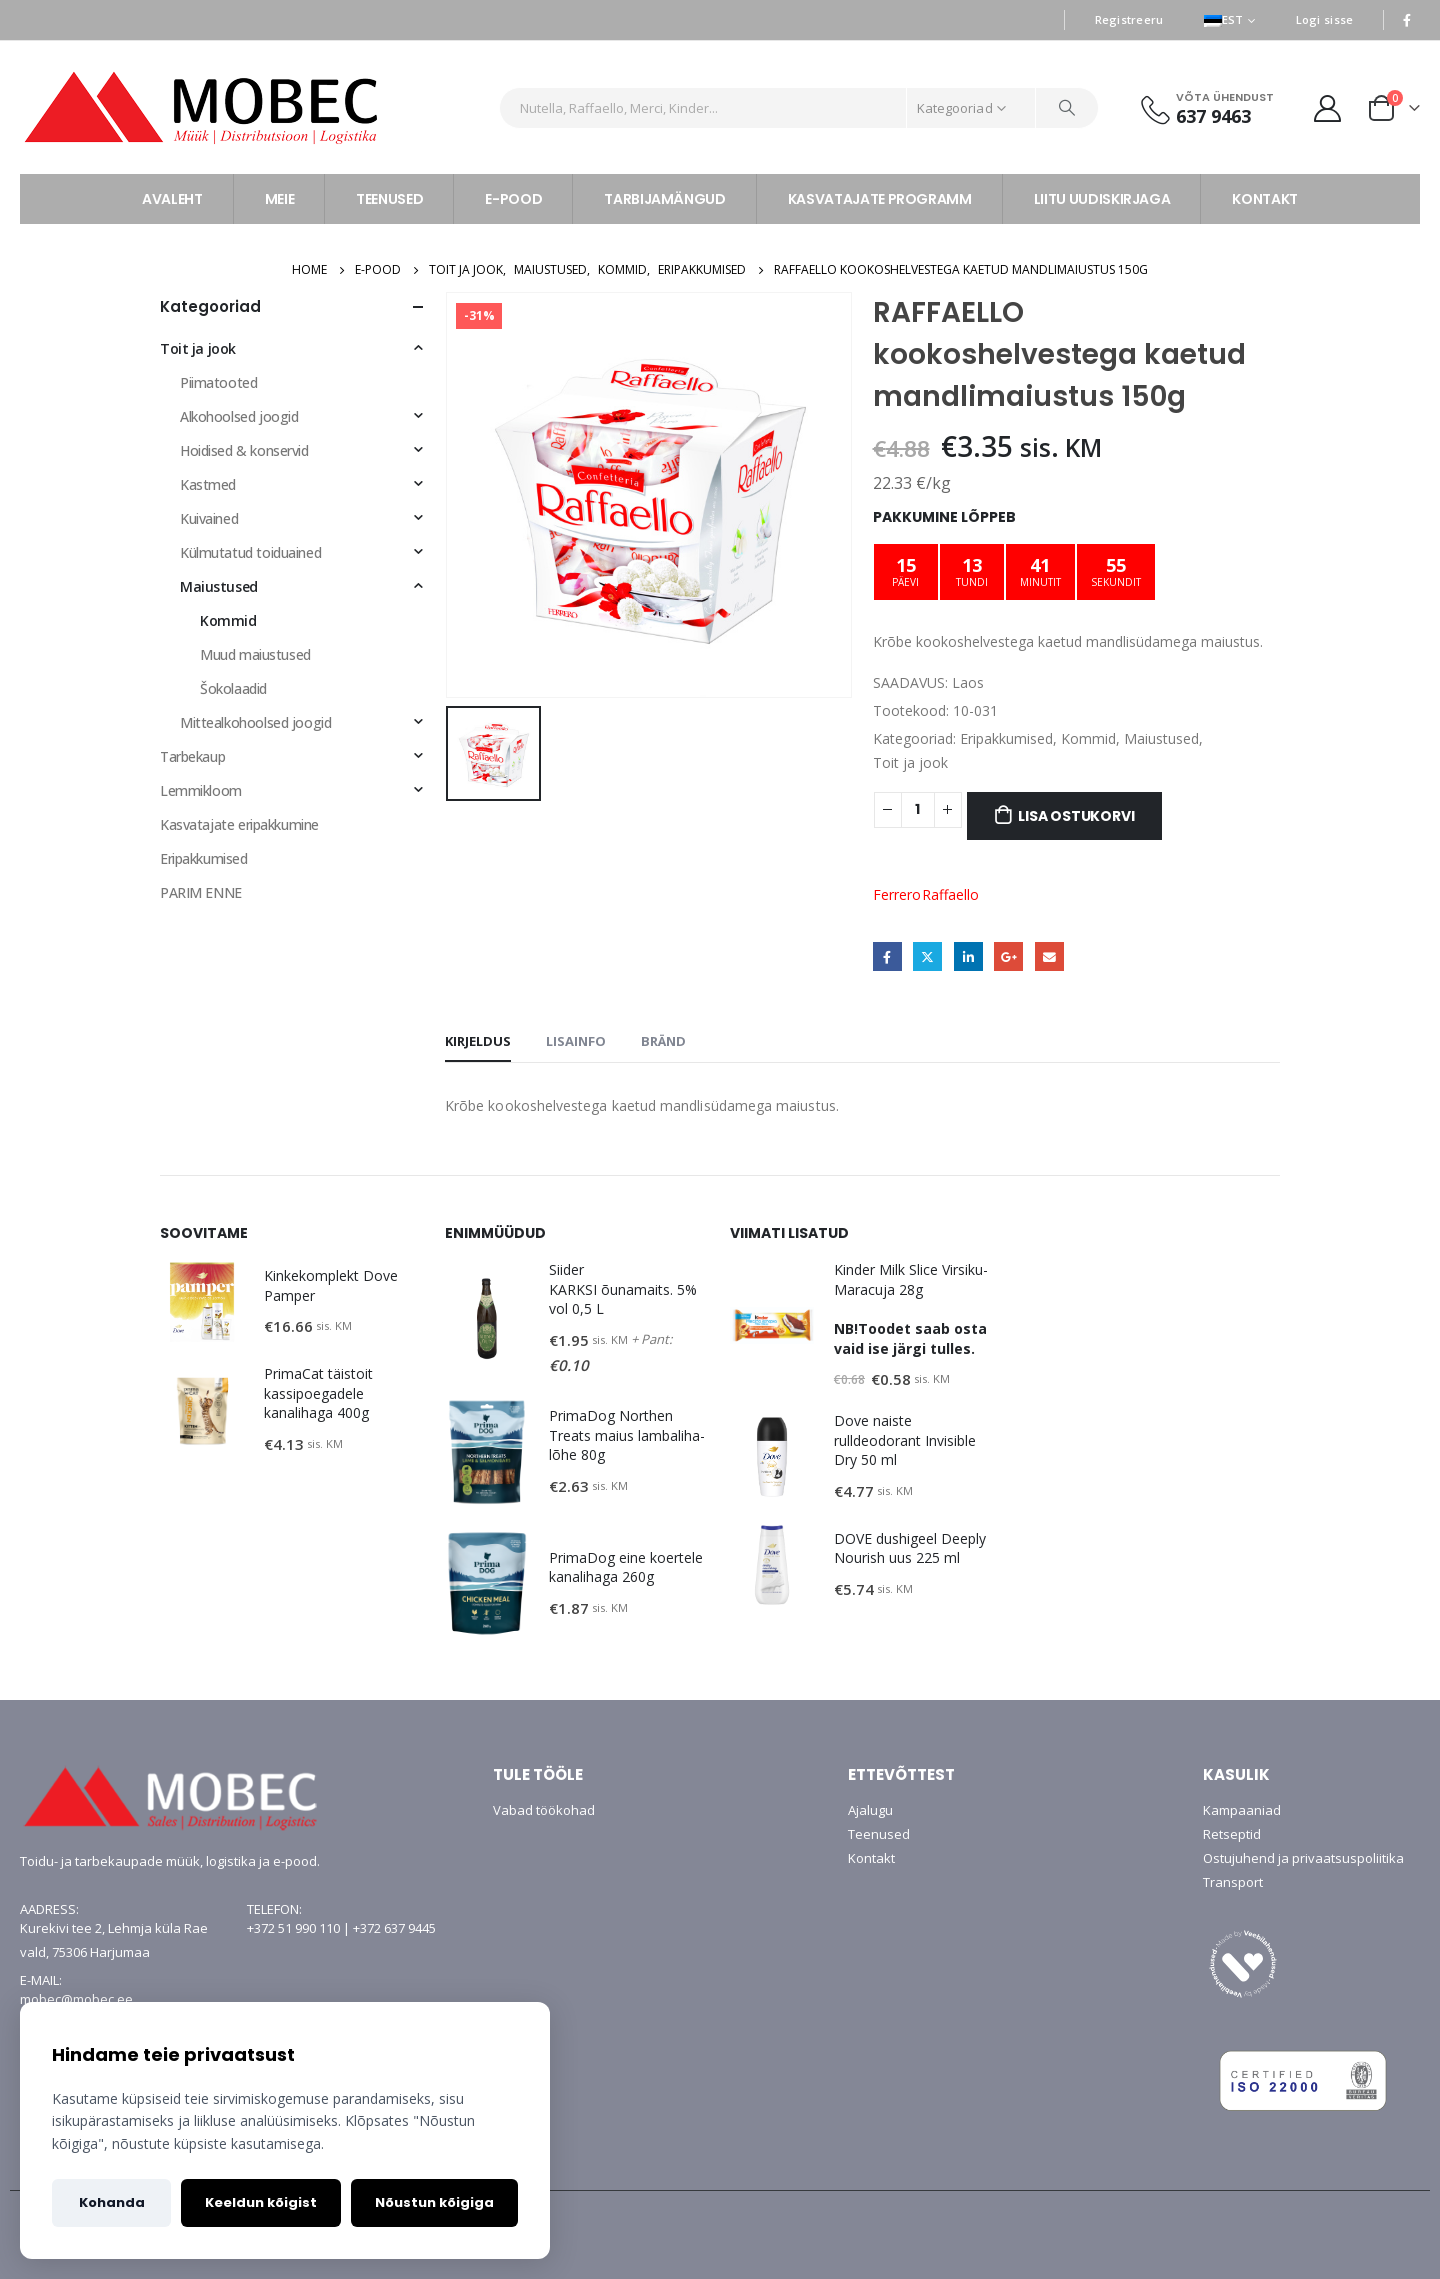 This screenshot has height=2279, width=1440. I want to click on Retseptid, so click(1232, 1834).